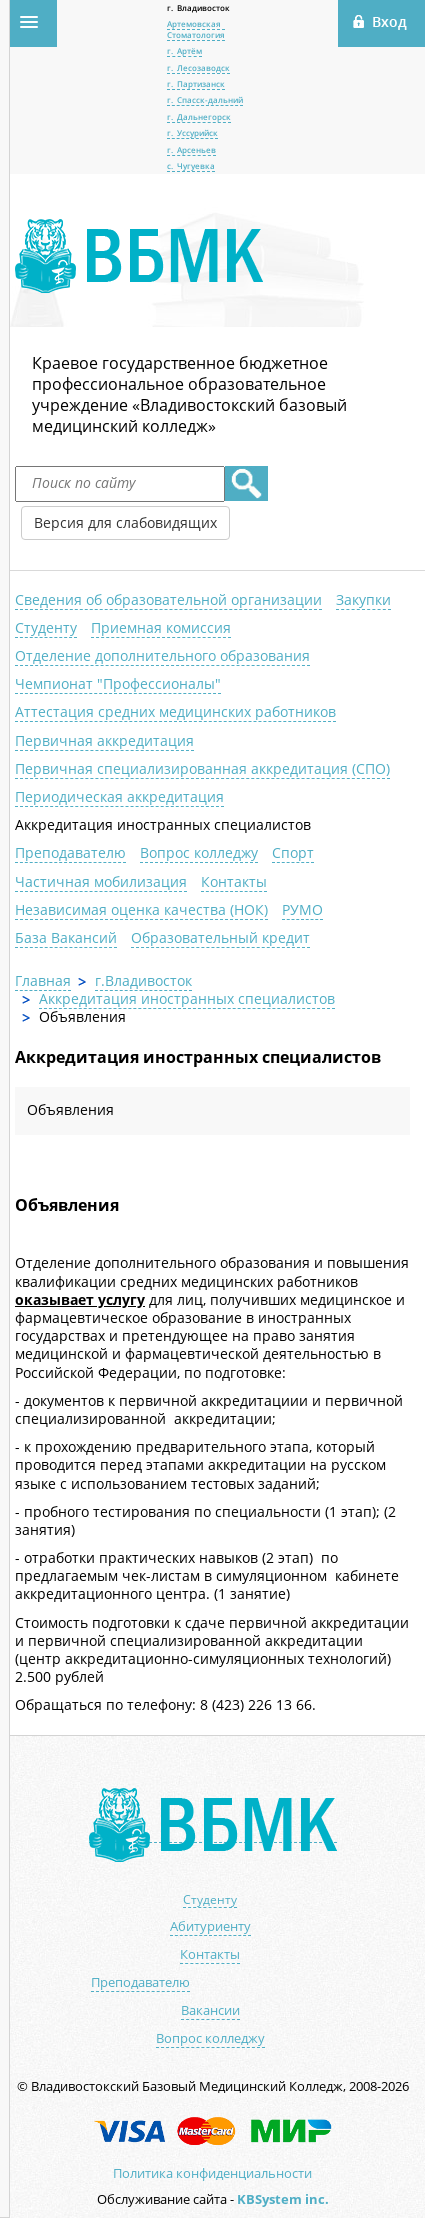 The width and height of the screenshot is (425, 2218). What do you see at coordinates (168, 599) in the screenshot?
I see `Сведения об образовательной организации` at bounding box center [168, 599].